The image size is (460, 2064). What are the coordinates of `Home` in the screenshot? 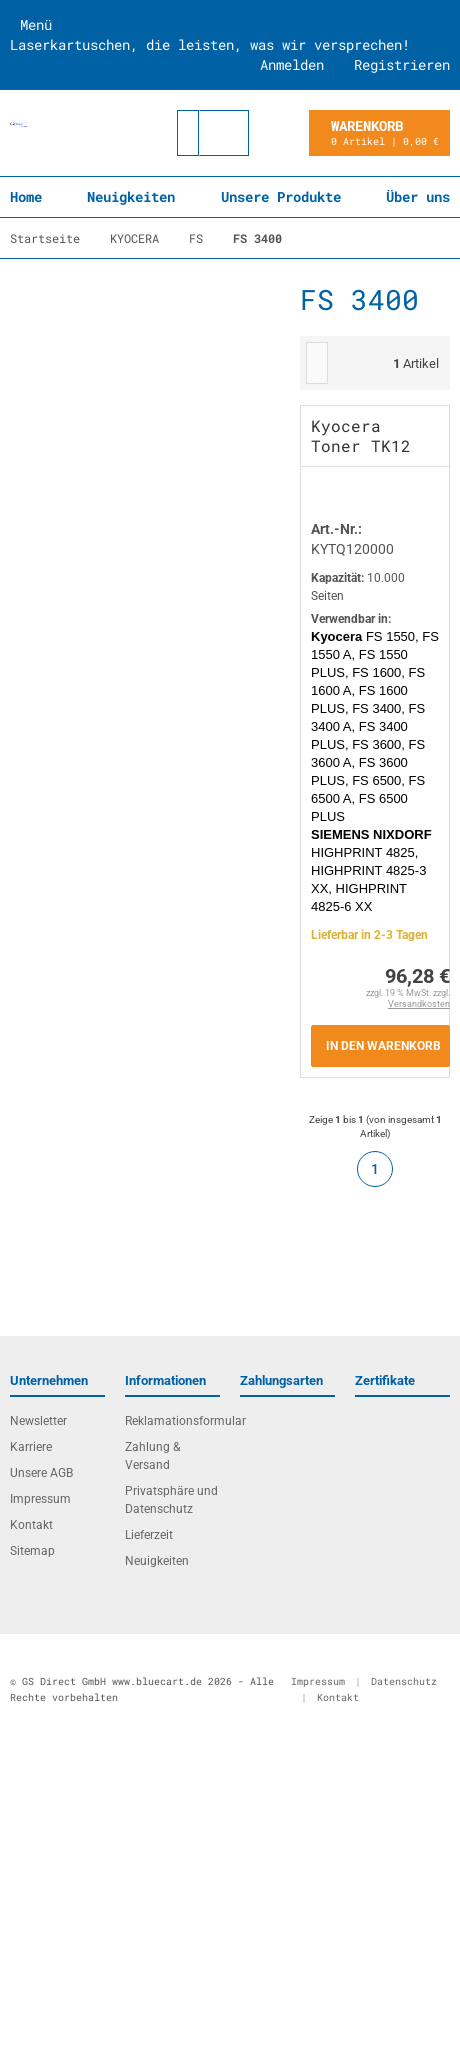 It's located at (26, 196).